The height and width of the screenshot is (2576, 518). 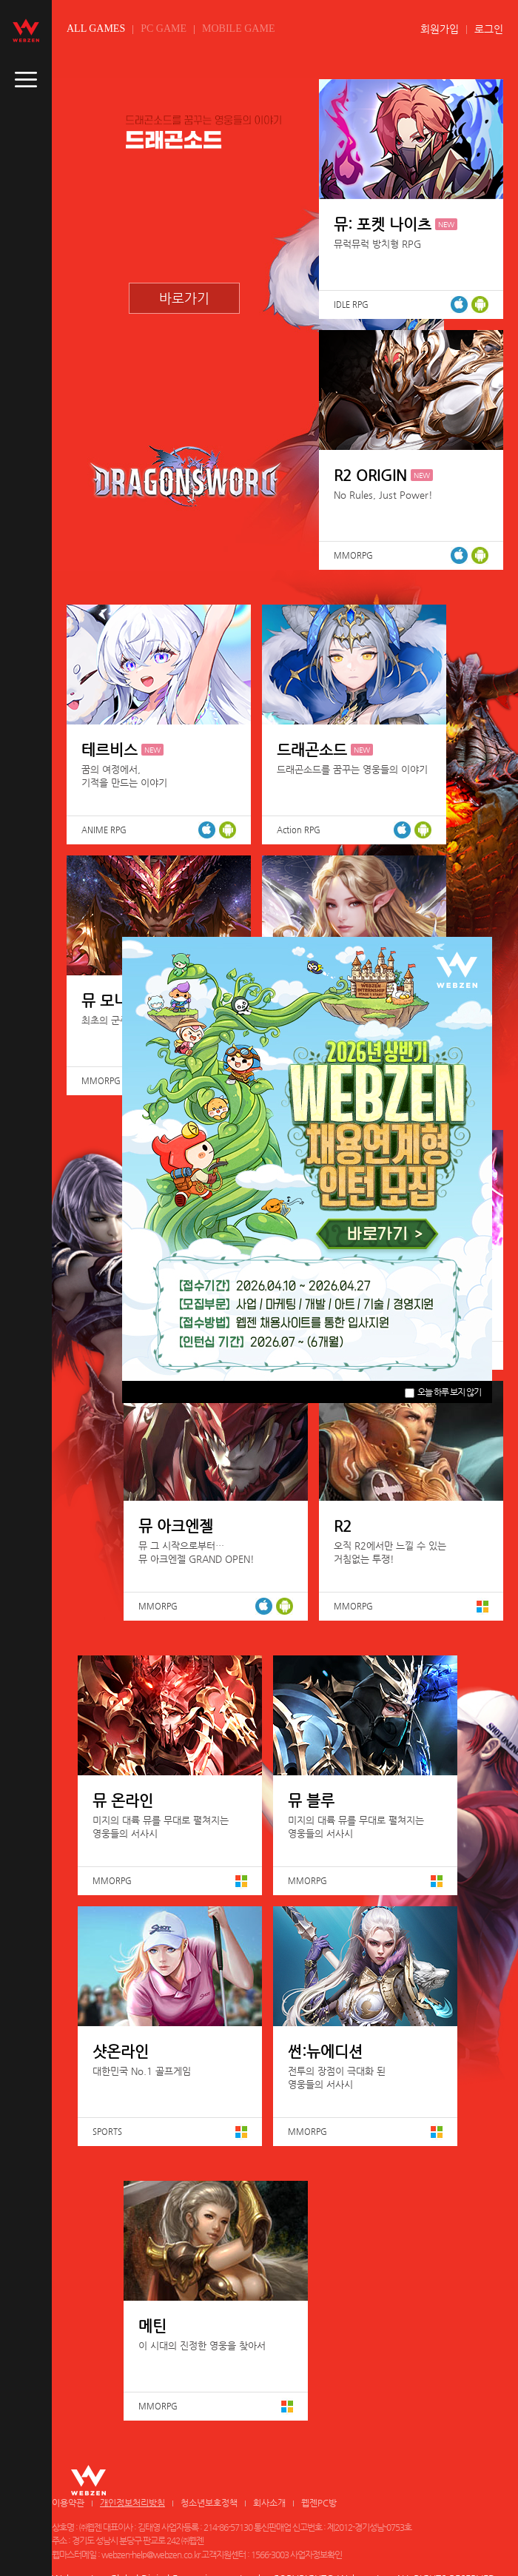 I want to click on 사업자정보확인, so click(x=316, y=2554).